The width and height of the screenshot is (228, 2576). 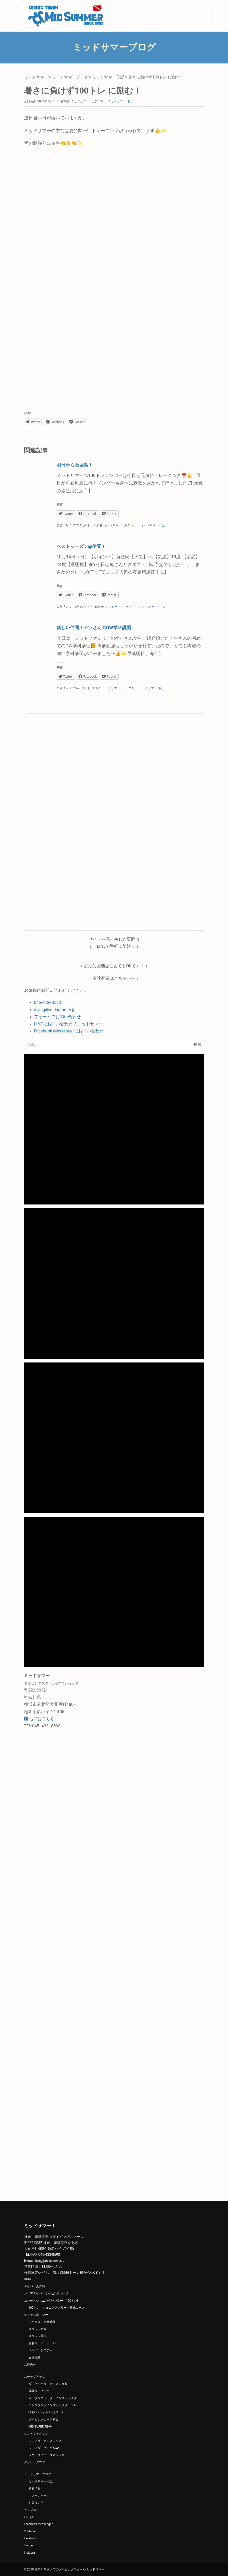 I want to click on アクセス・営業時間, so click(x=42, y=2322).